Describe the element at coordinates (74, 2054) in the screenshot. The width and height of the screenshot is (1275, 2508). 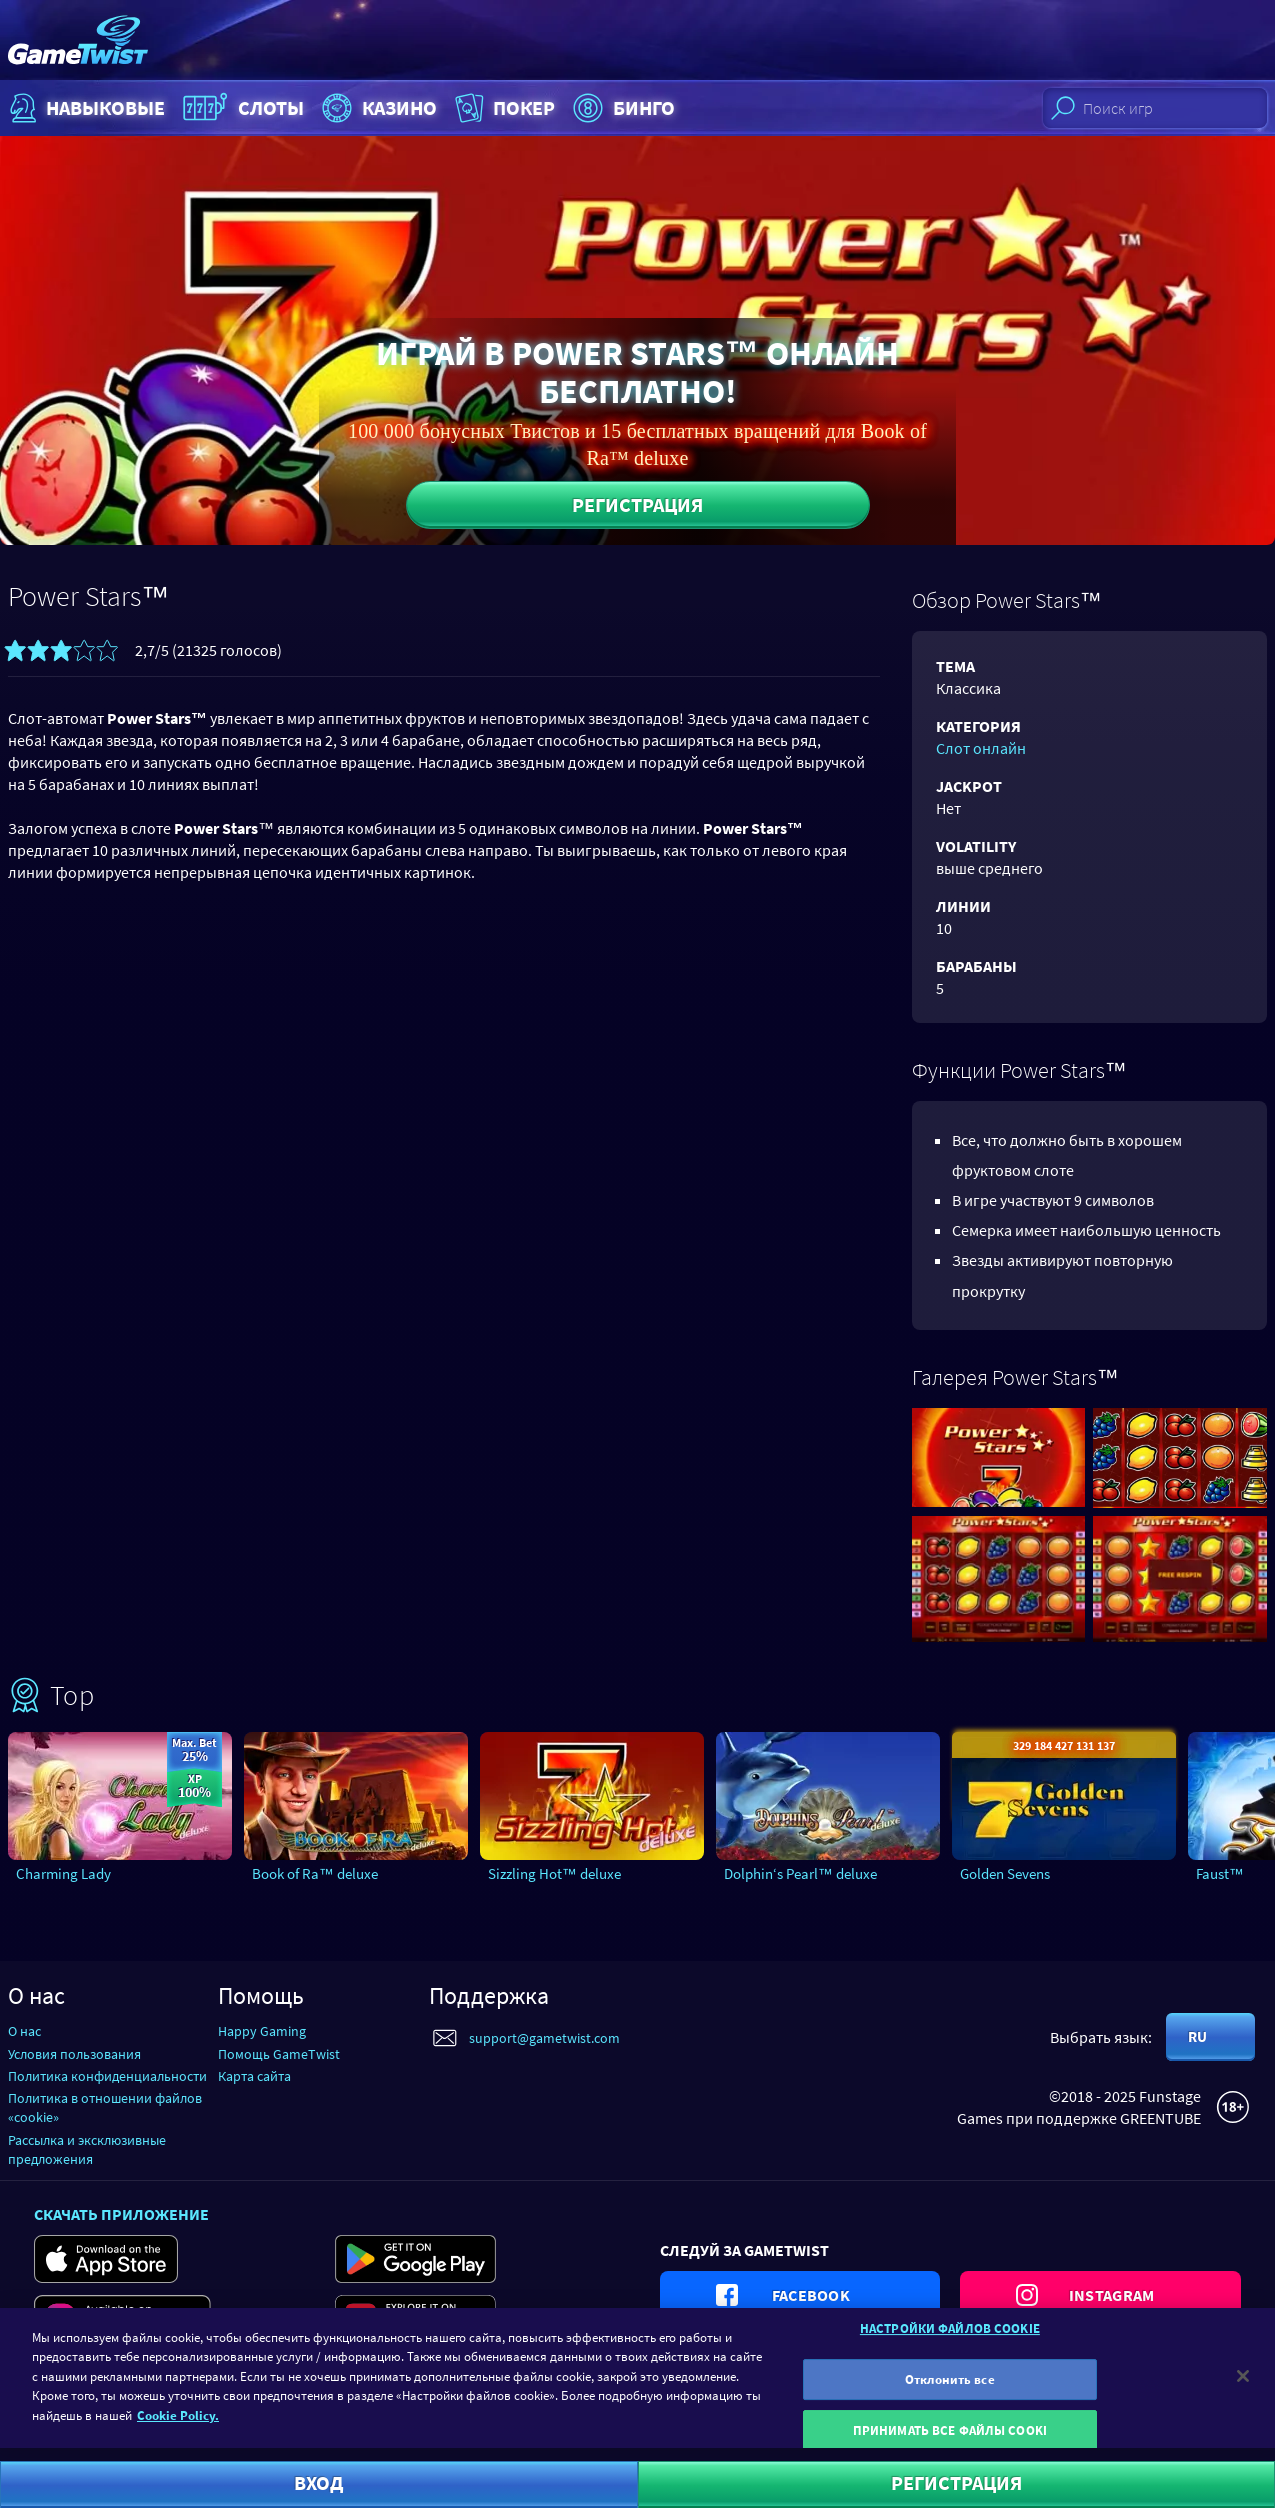
I see `Условия пользования` at that location.